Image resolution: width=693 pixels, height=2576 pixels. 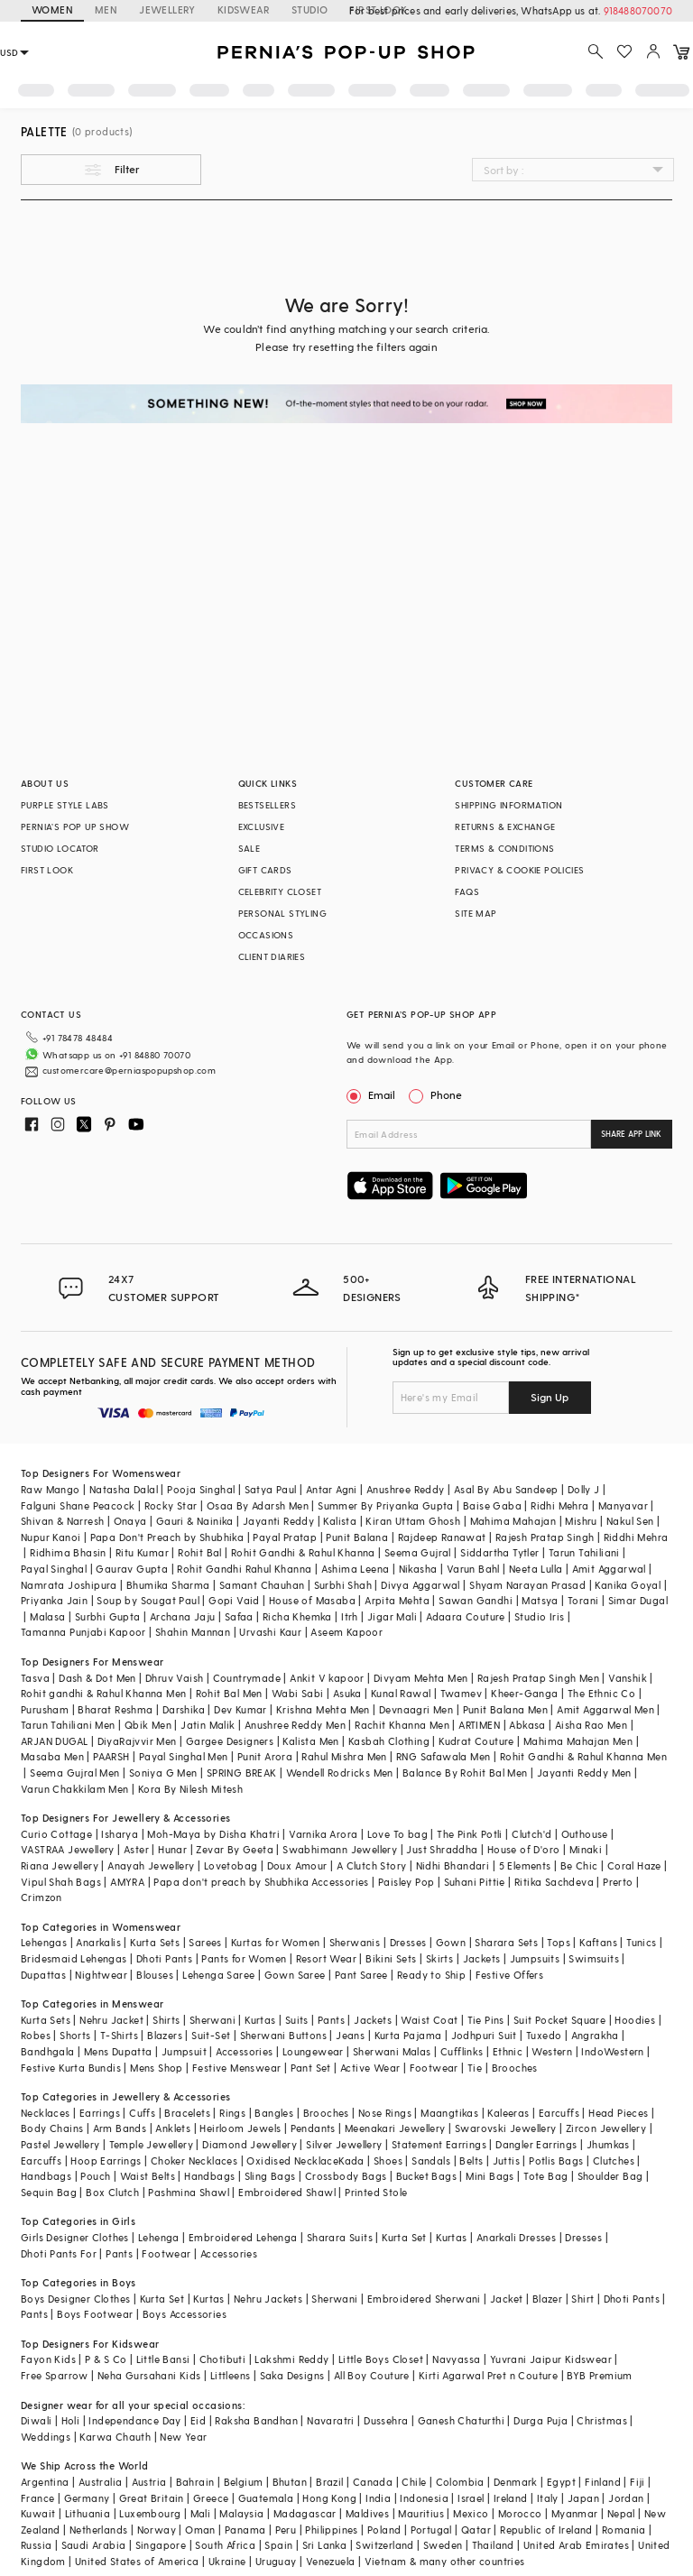 What do you see at coordinates (327, 1678) in the screenshot?
I see `Ankit V kapoor` at bounding box center [327, 1678].